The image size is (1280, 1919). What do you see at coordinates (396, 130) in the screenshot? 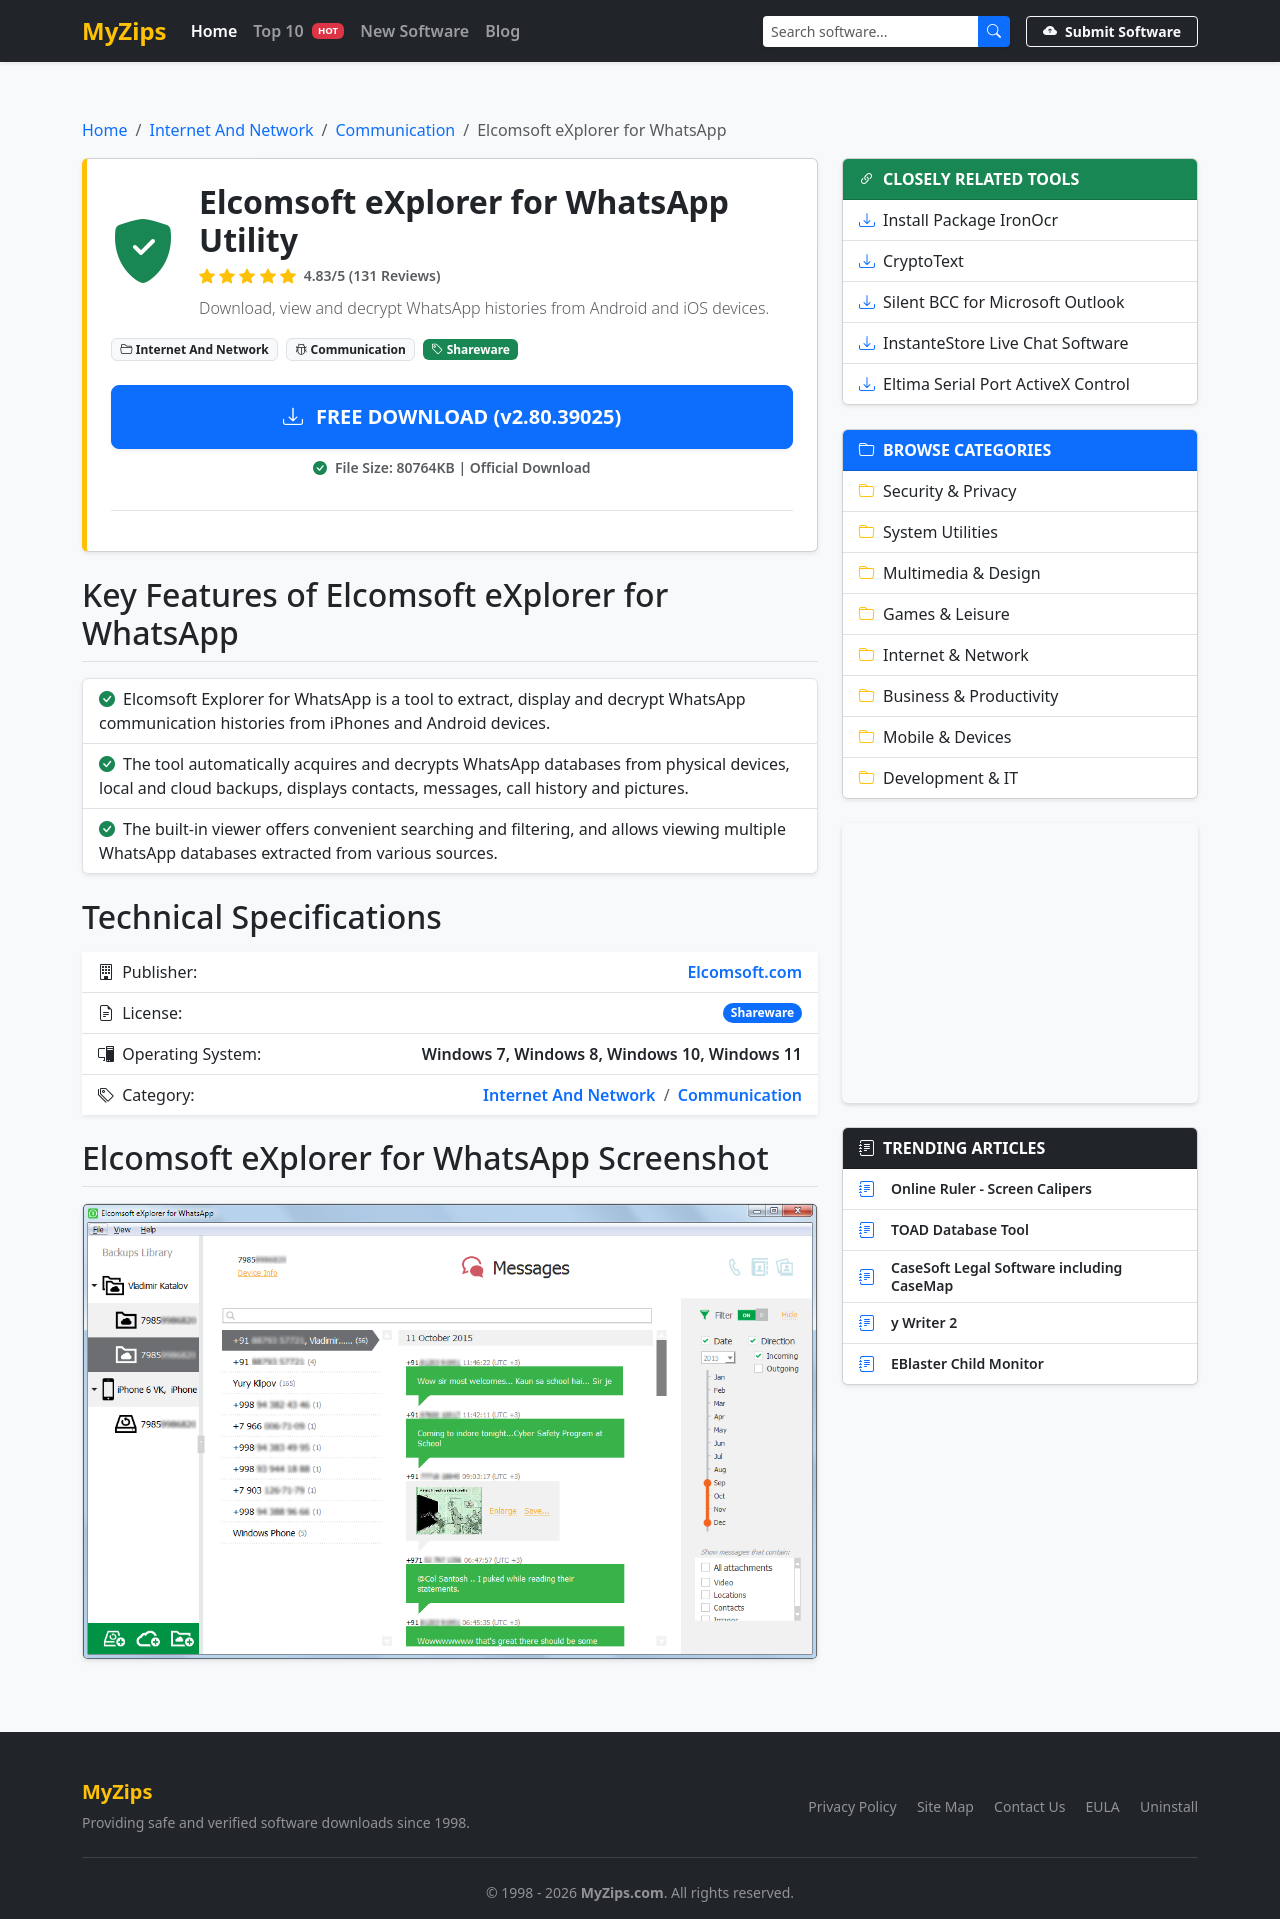
I see `Communication` at bounding box center [396, 130].